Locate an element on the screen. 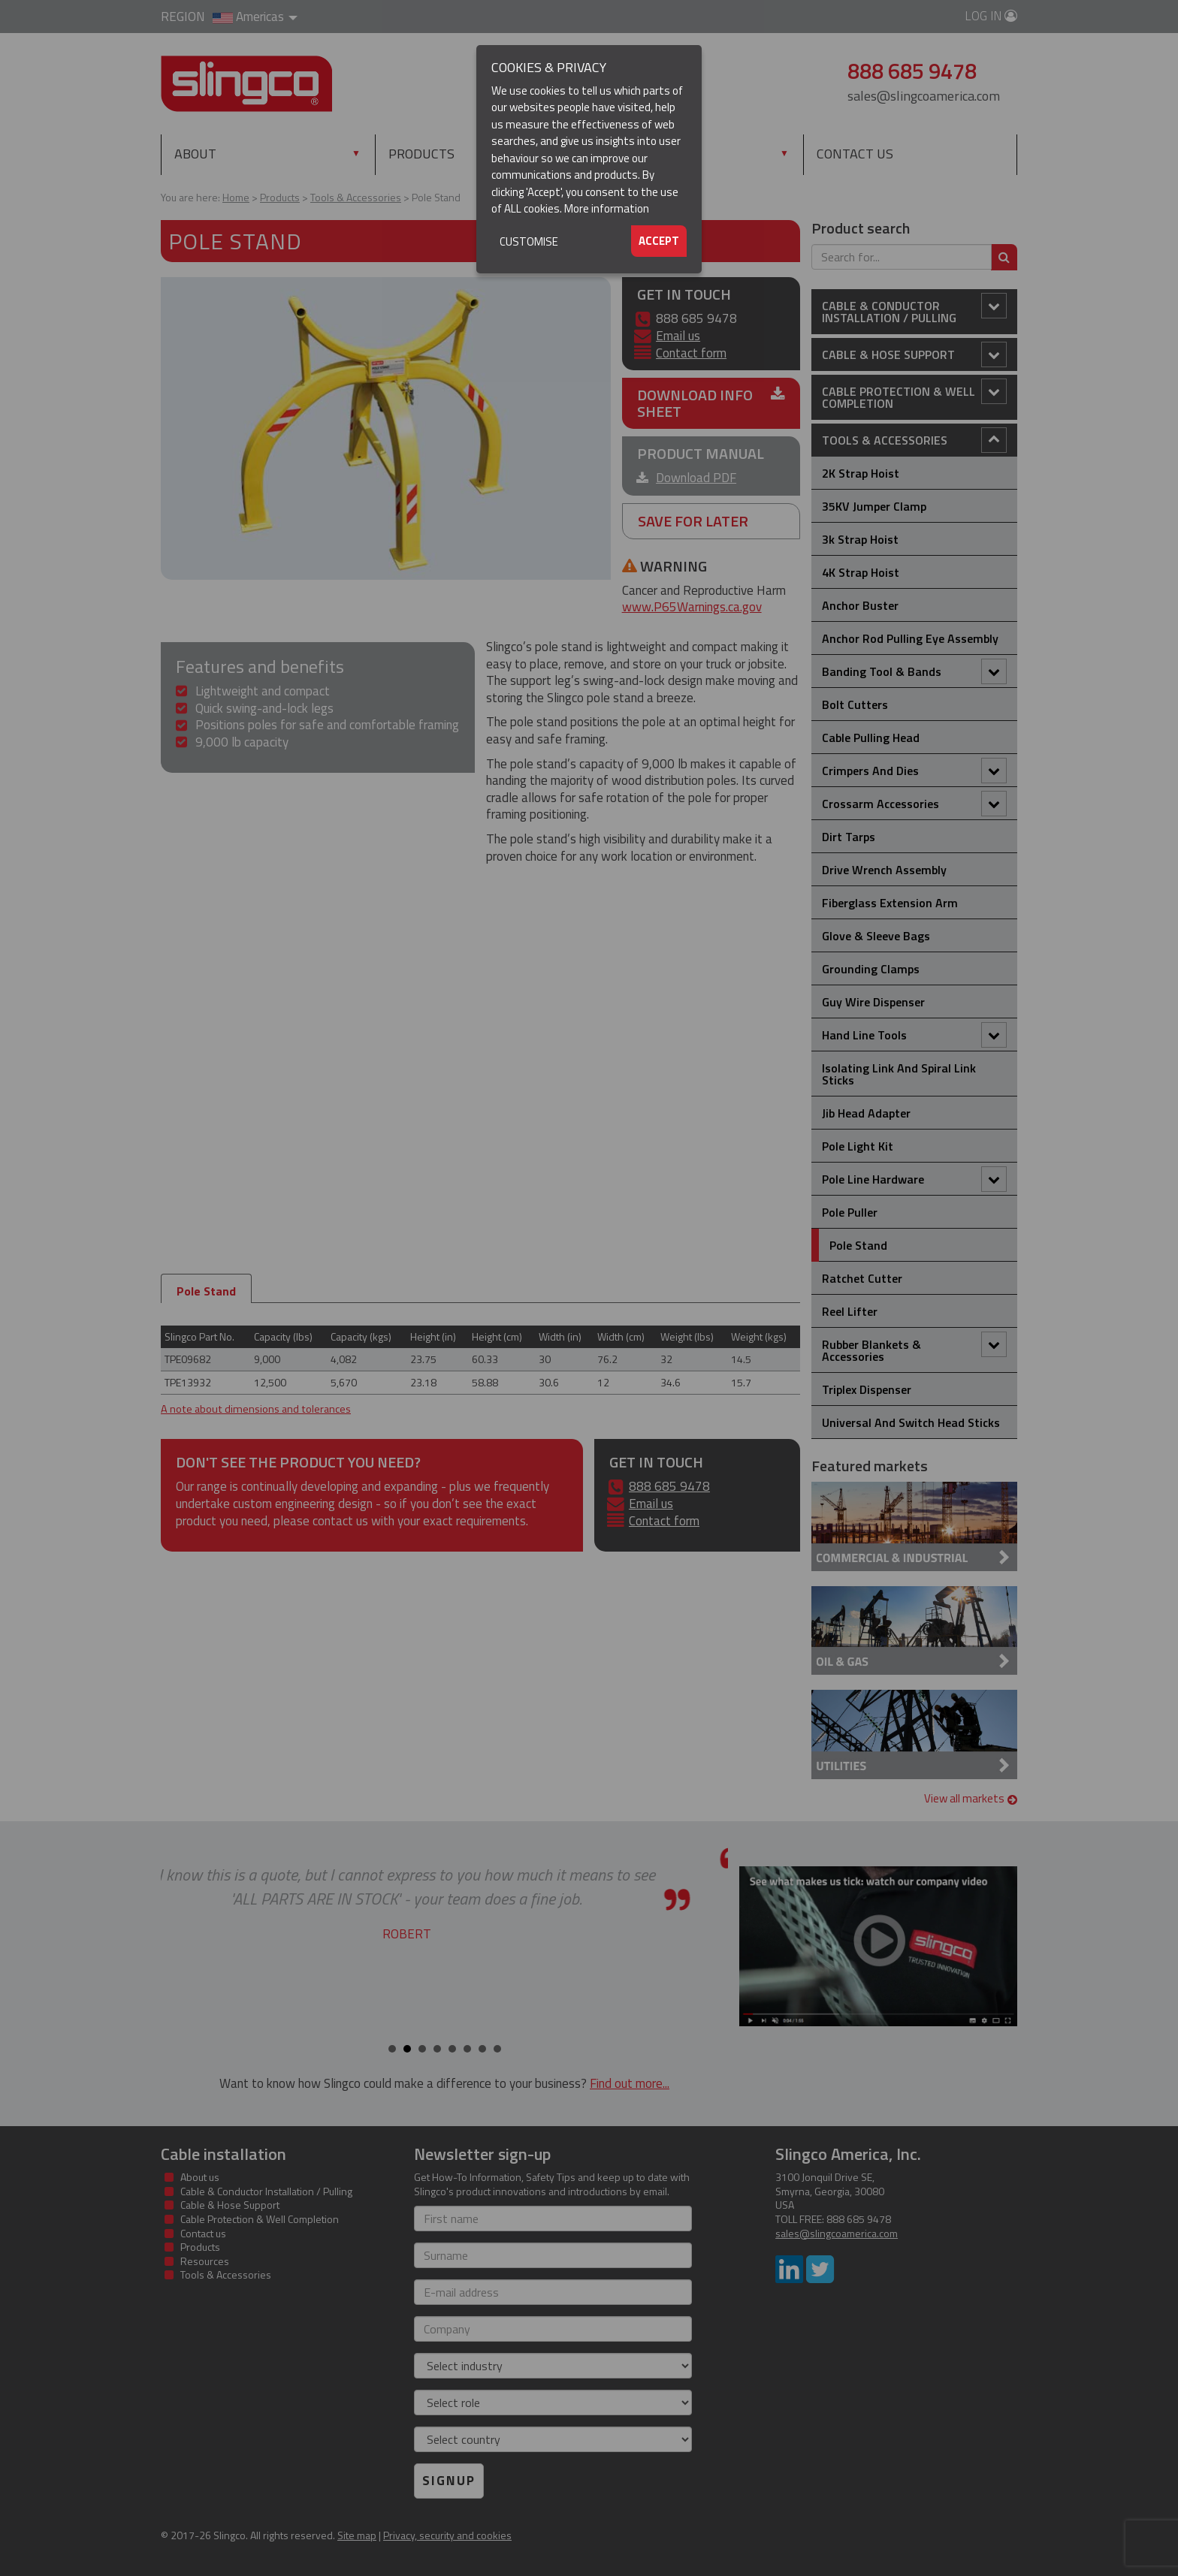 The width and height of the screenshot is (1178, 2576). Accept is located at coordinates (659, 240).